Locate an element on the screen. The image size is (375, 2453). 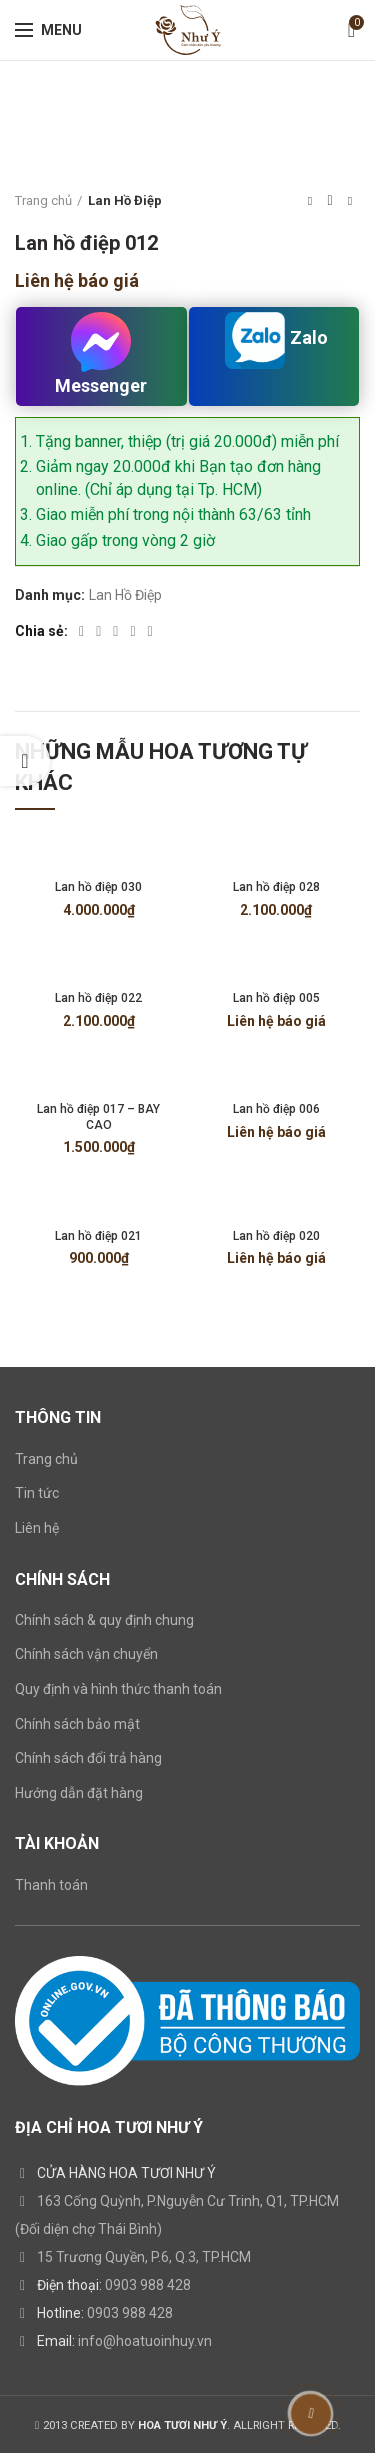
Lan hồ điệp 021 is located at coordinates (98, 1236).